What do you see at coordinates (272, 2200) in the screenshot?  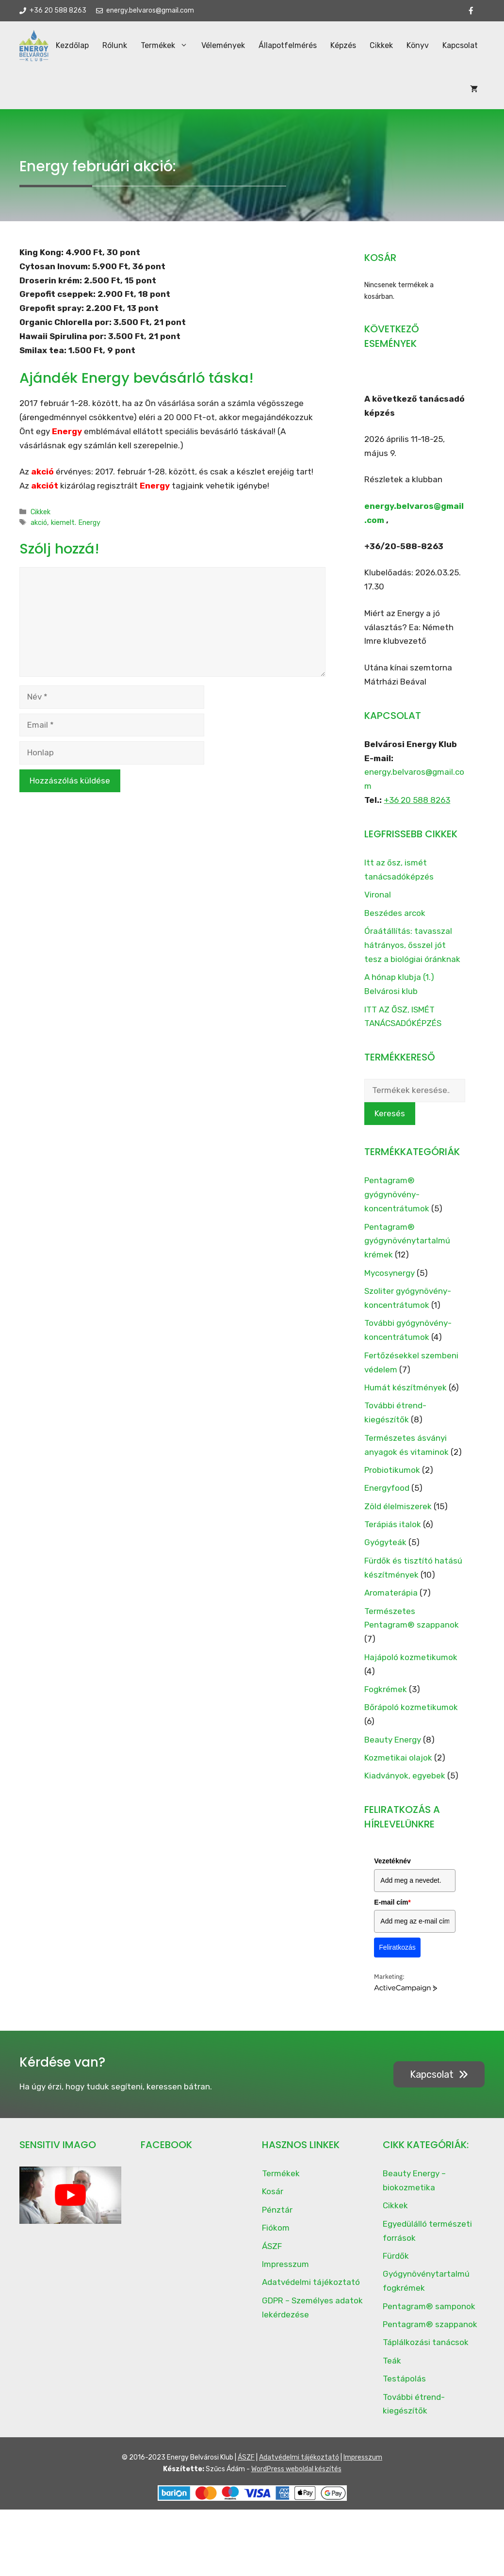 I see `Kosár` at bounding box center [272, 2200].